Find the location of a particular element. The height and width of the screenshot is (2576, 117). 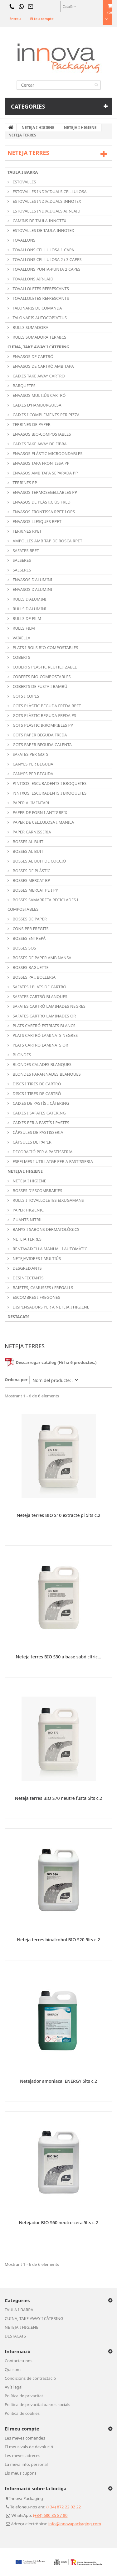

TOVALLONS CEL.LULOSA 1 CAPA is located at coordinates (43, 250).